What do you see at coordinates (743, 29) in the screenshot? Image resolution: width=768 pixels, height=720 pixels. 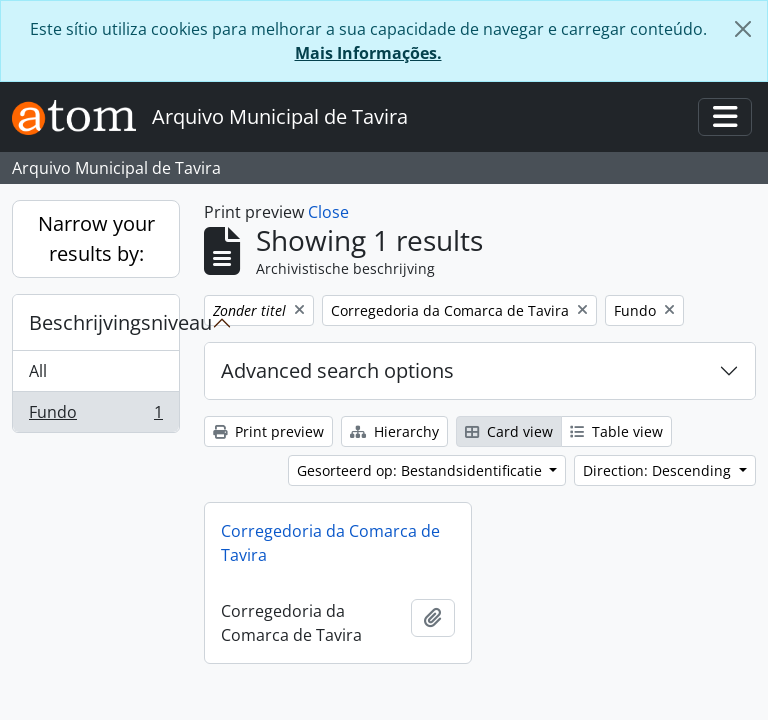 I see `[Close]` at bounding box center [743, 29].